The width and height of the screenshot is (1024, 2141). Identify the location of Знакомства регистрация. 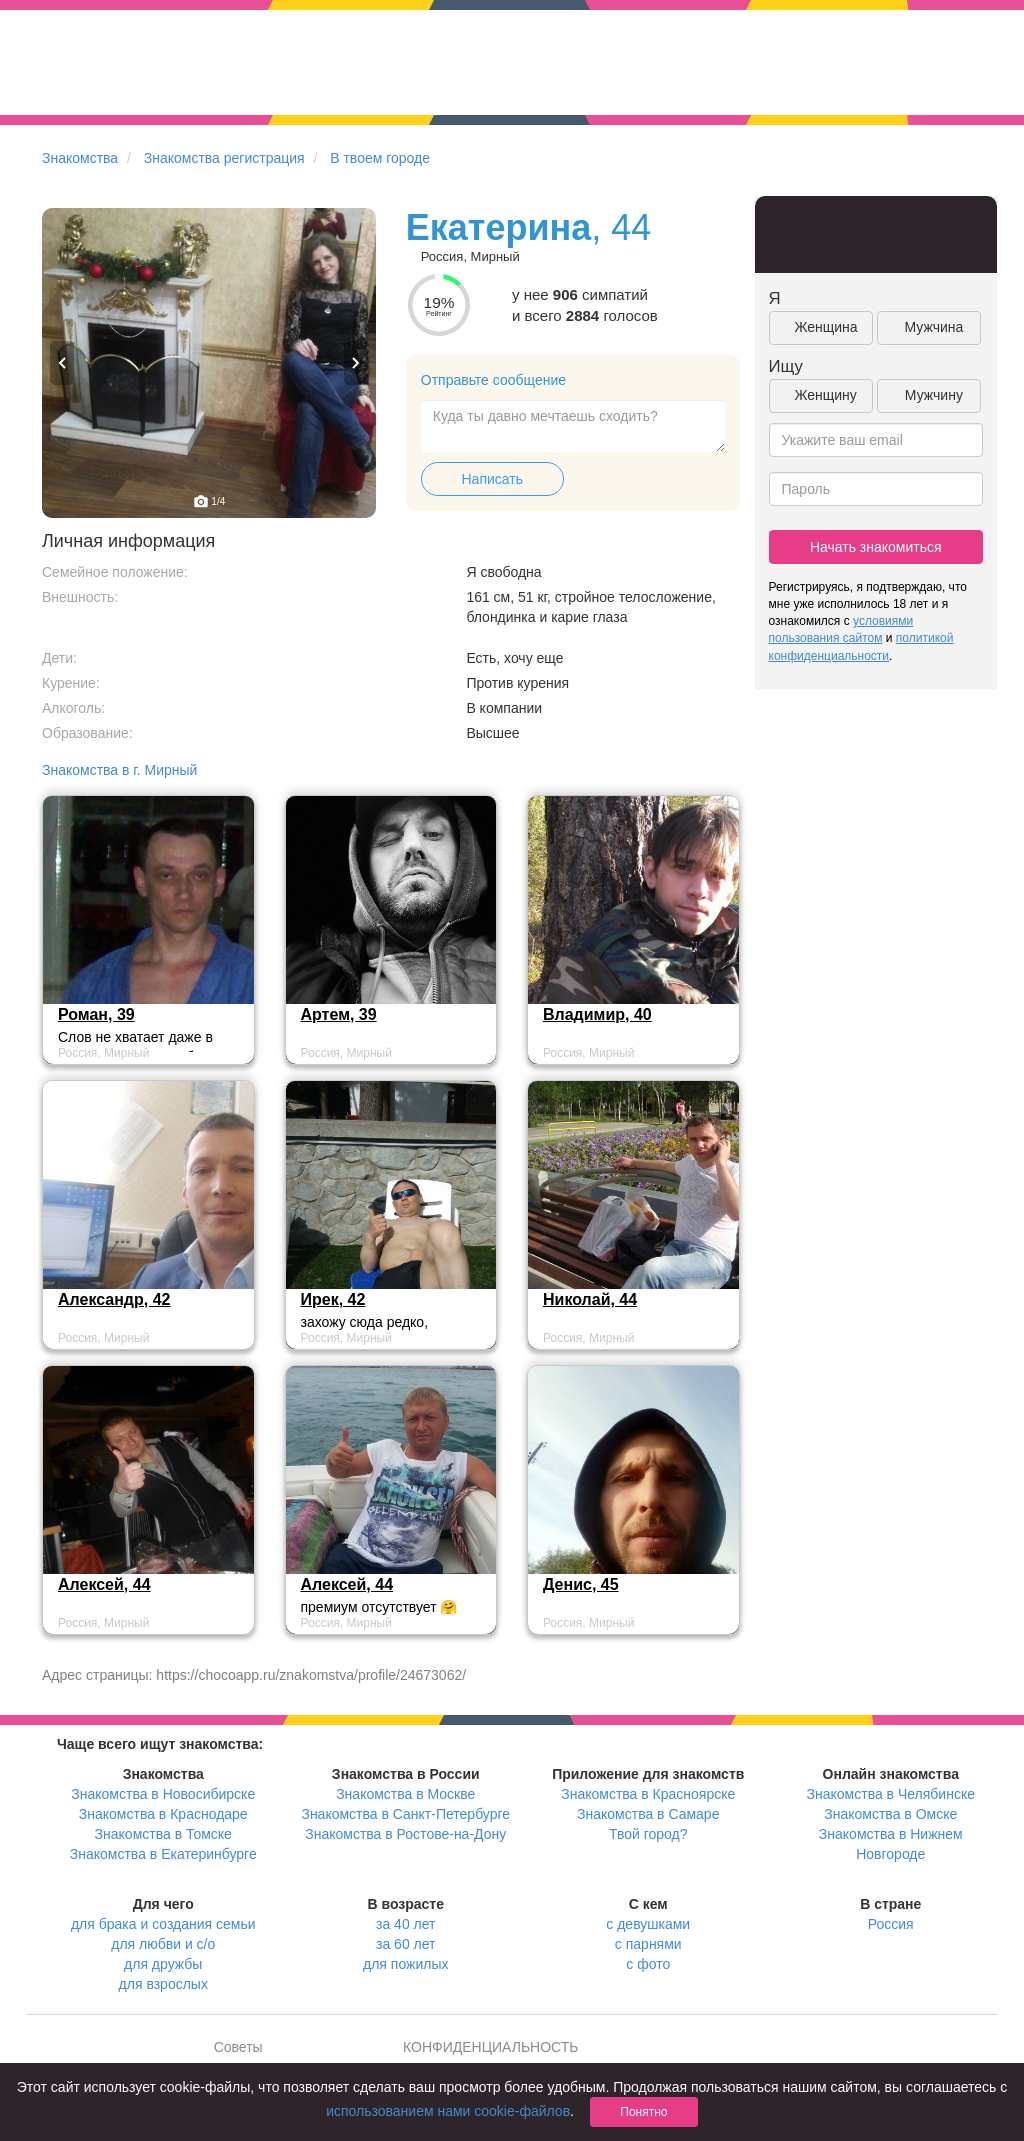
(224, 158).